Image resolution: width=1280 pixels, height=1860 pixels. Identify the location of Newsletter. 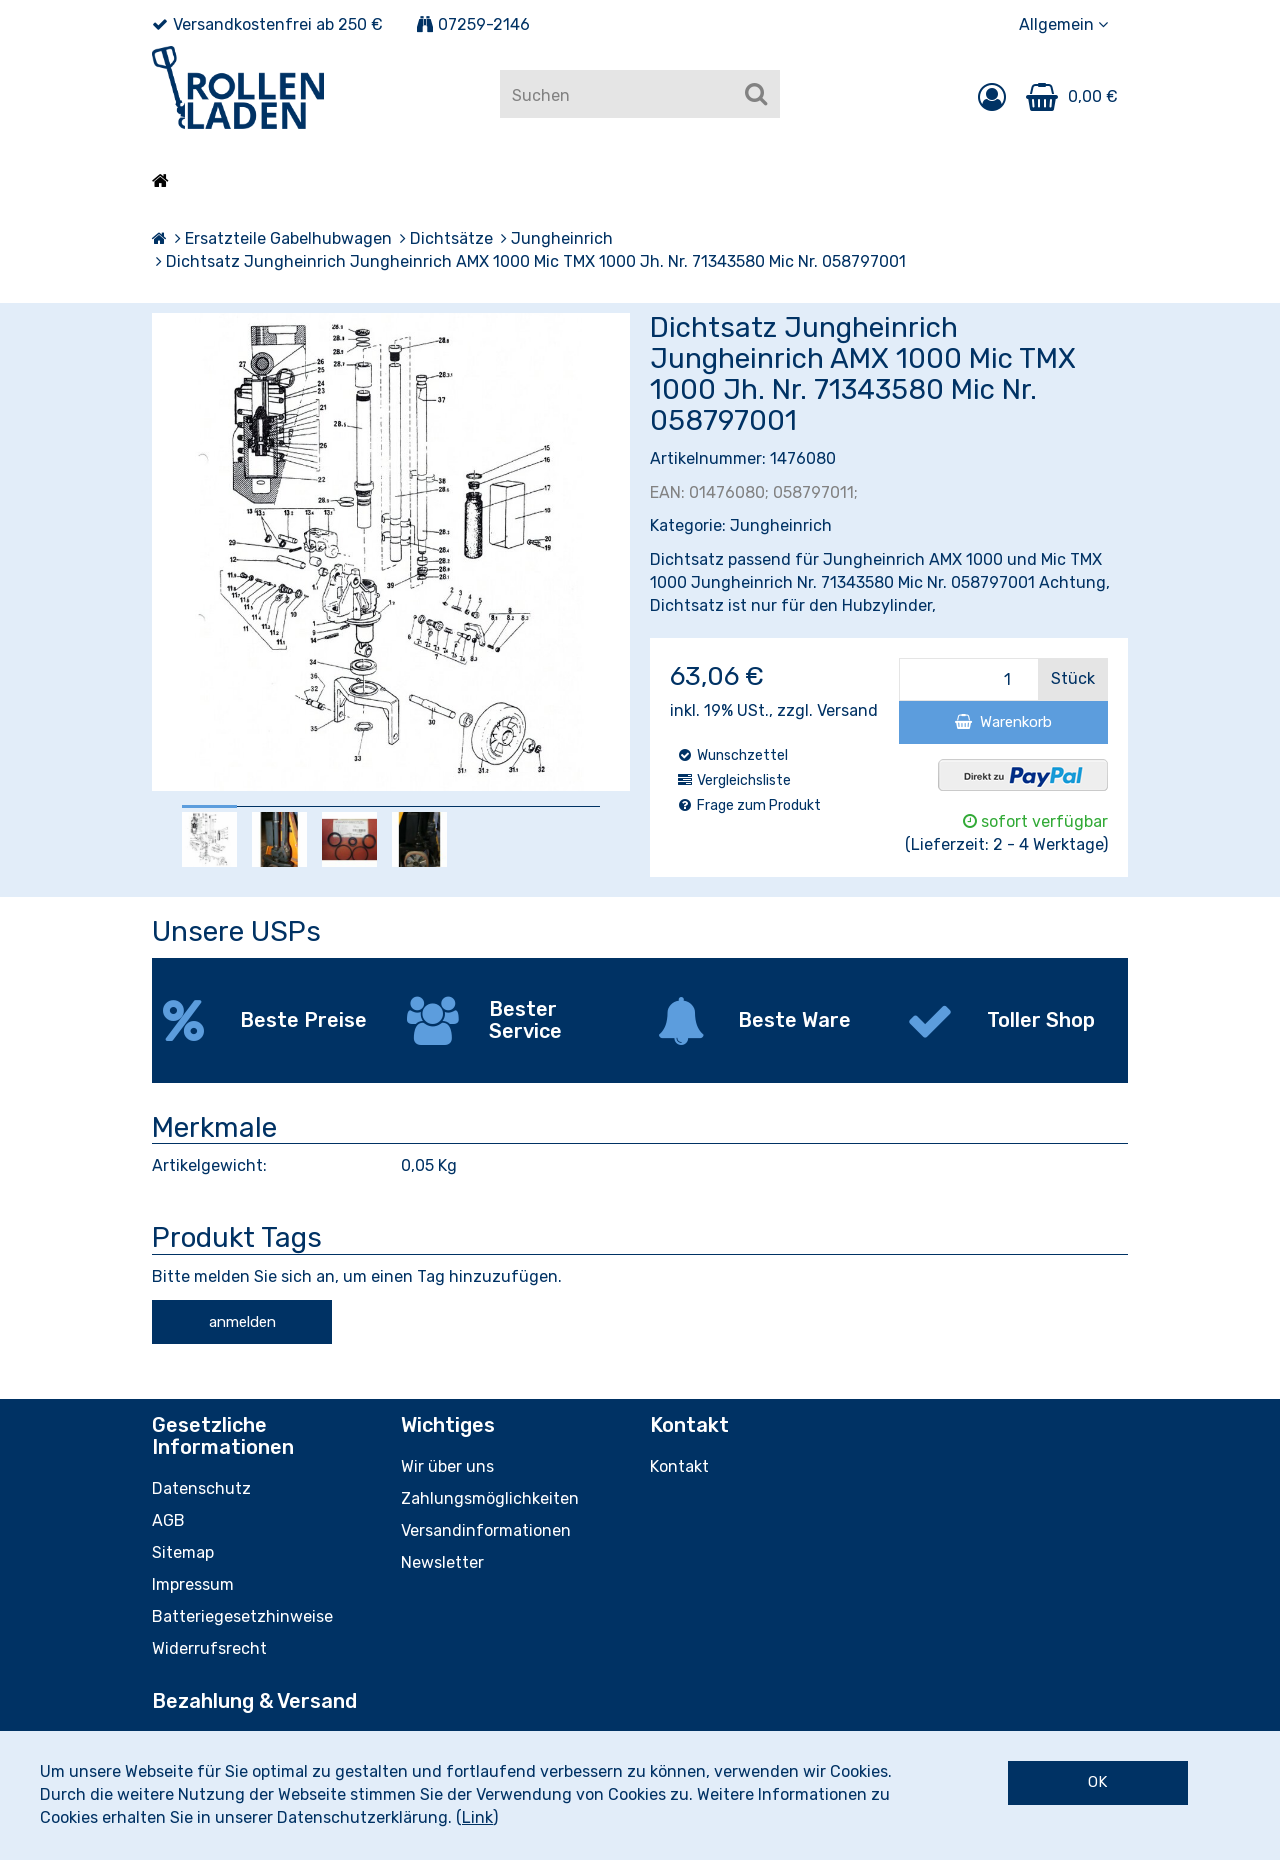
(442, 1562).